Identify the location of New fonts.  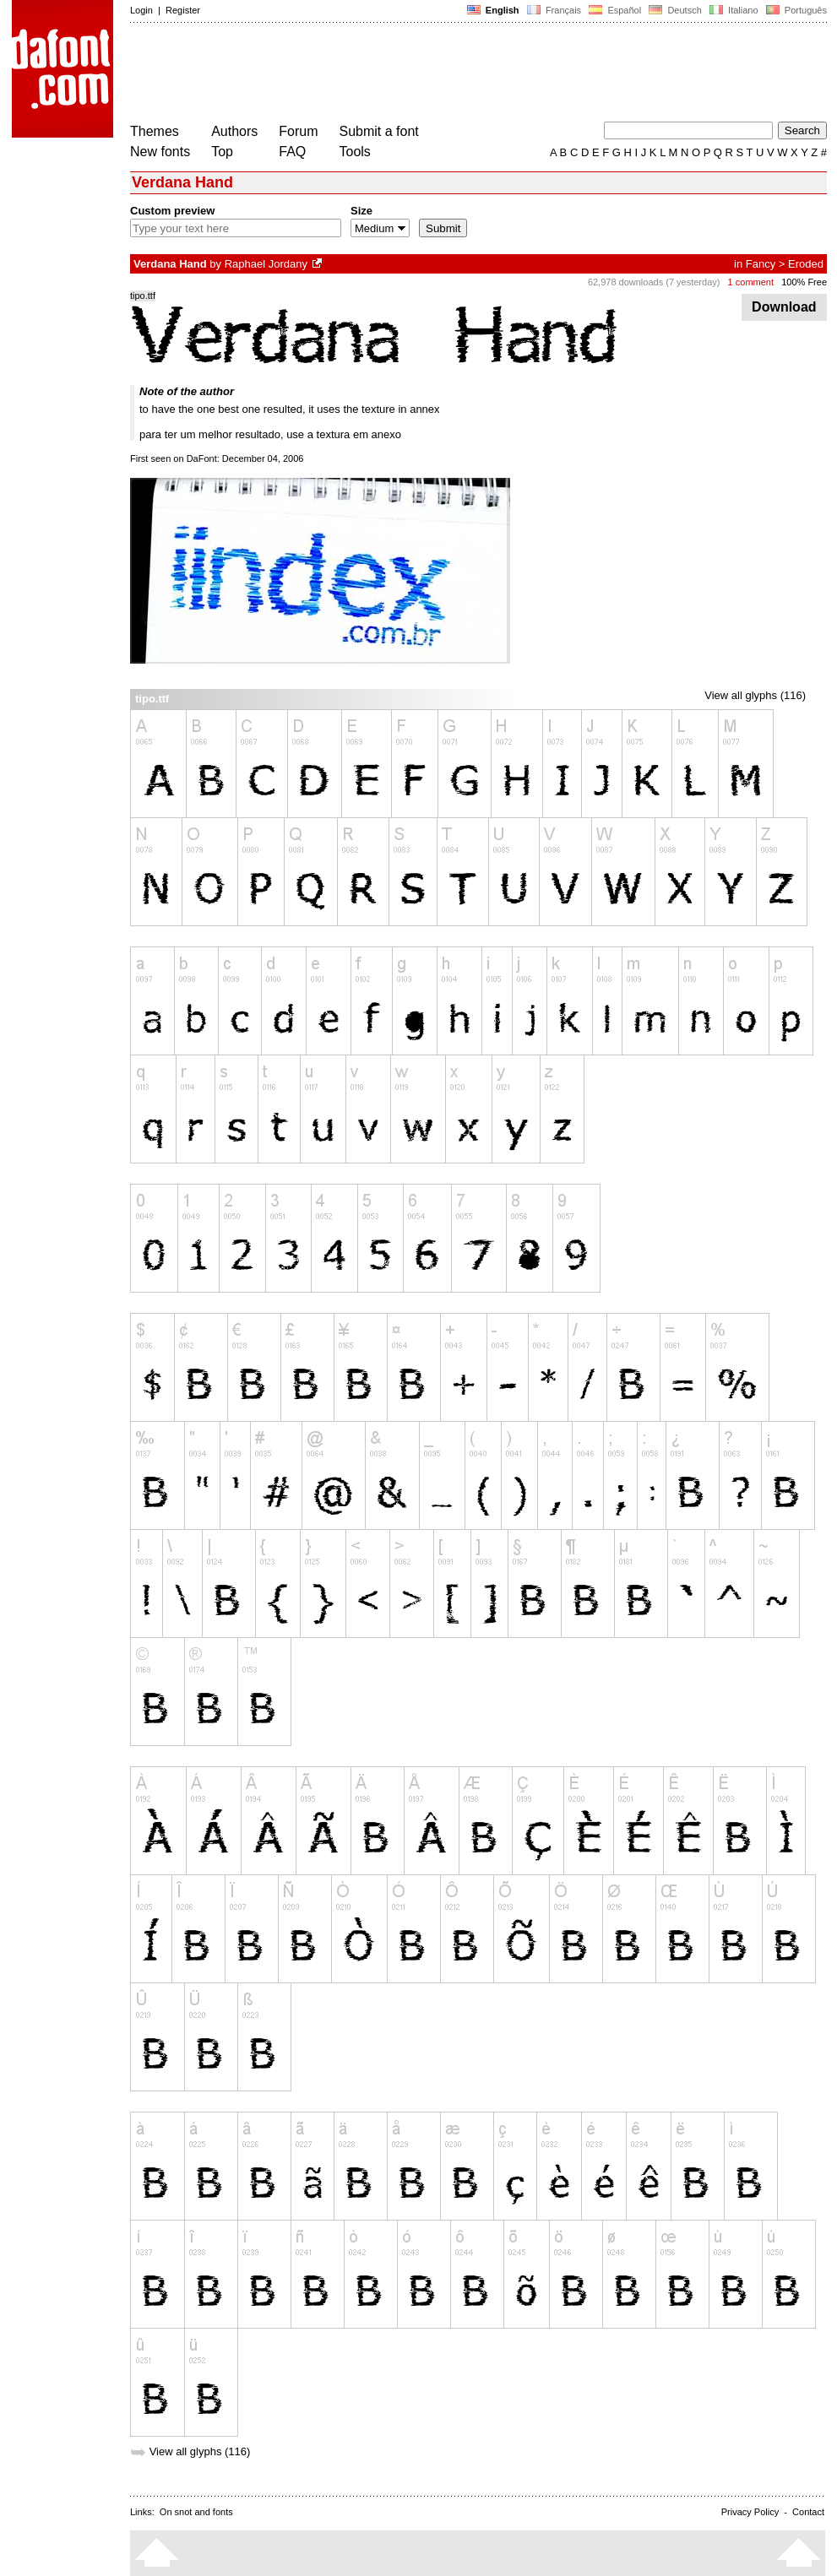
(160, 151).